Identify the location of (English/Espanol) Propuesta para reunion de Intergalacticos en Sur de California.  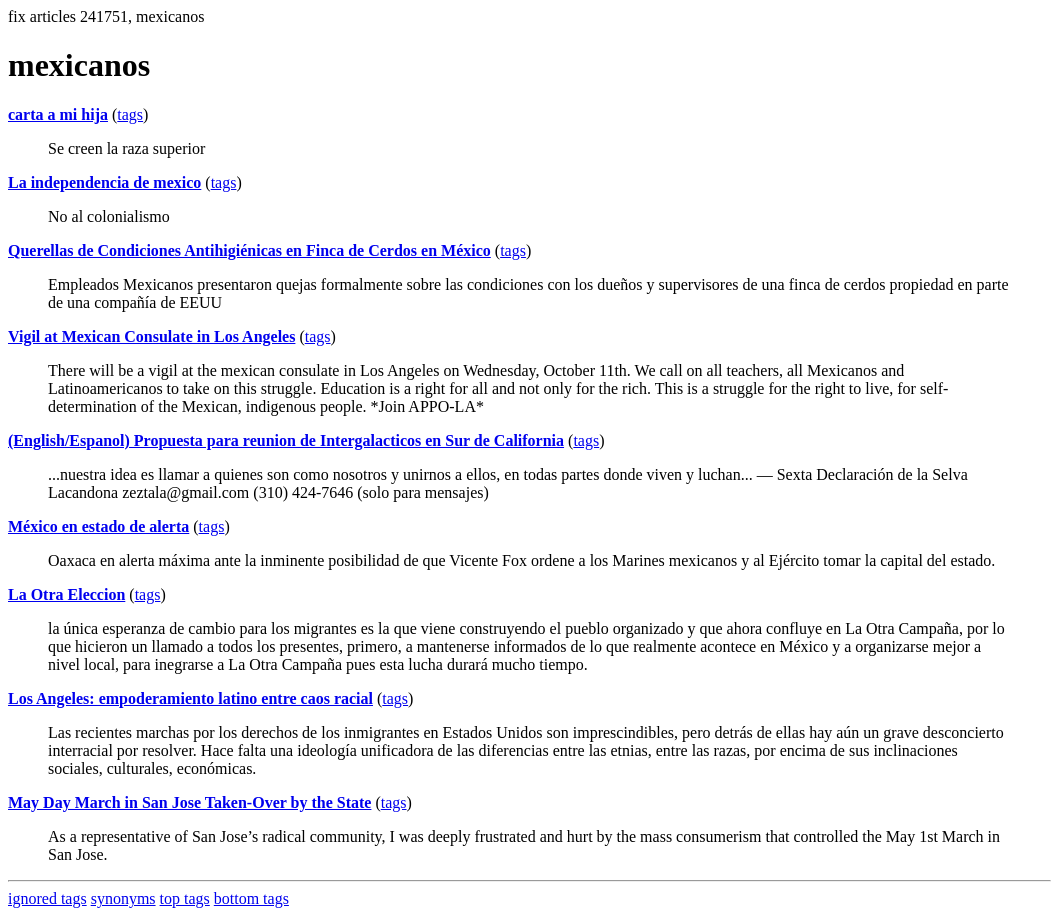
(286, 440).